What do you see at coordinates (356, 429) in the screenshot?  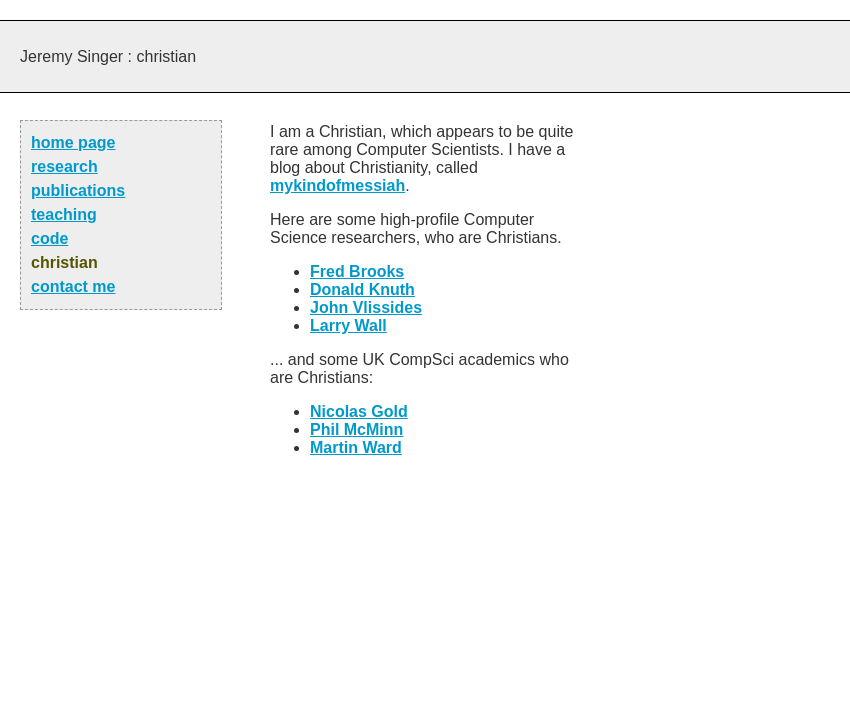 I see `Phil McMinn` at bounding box center [356, 429].